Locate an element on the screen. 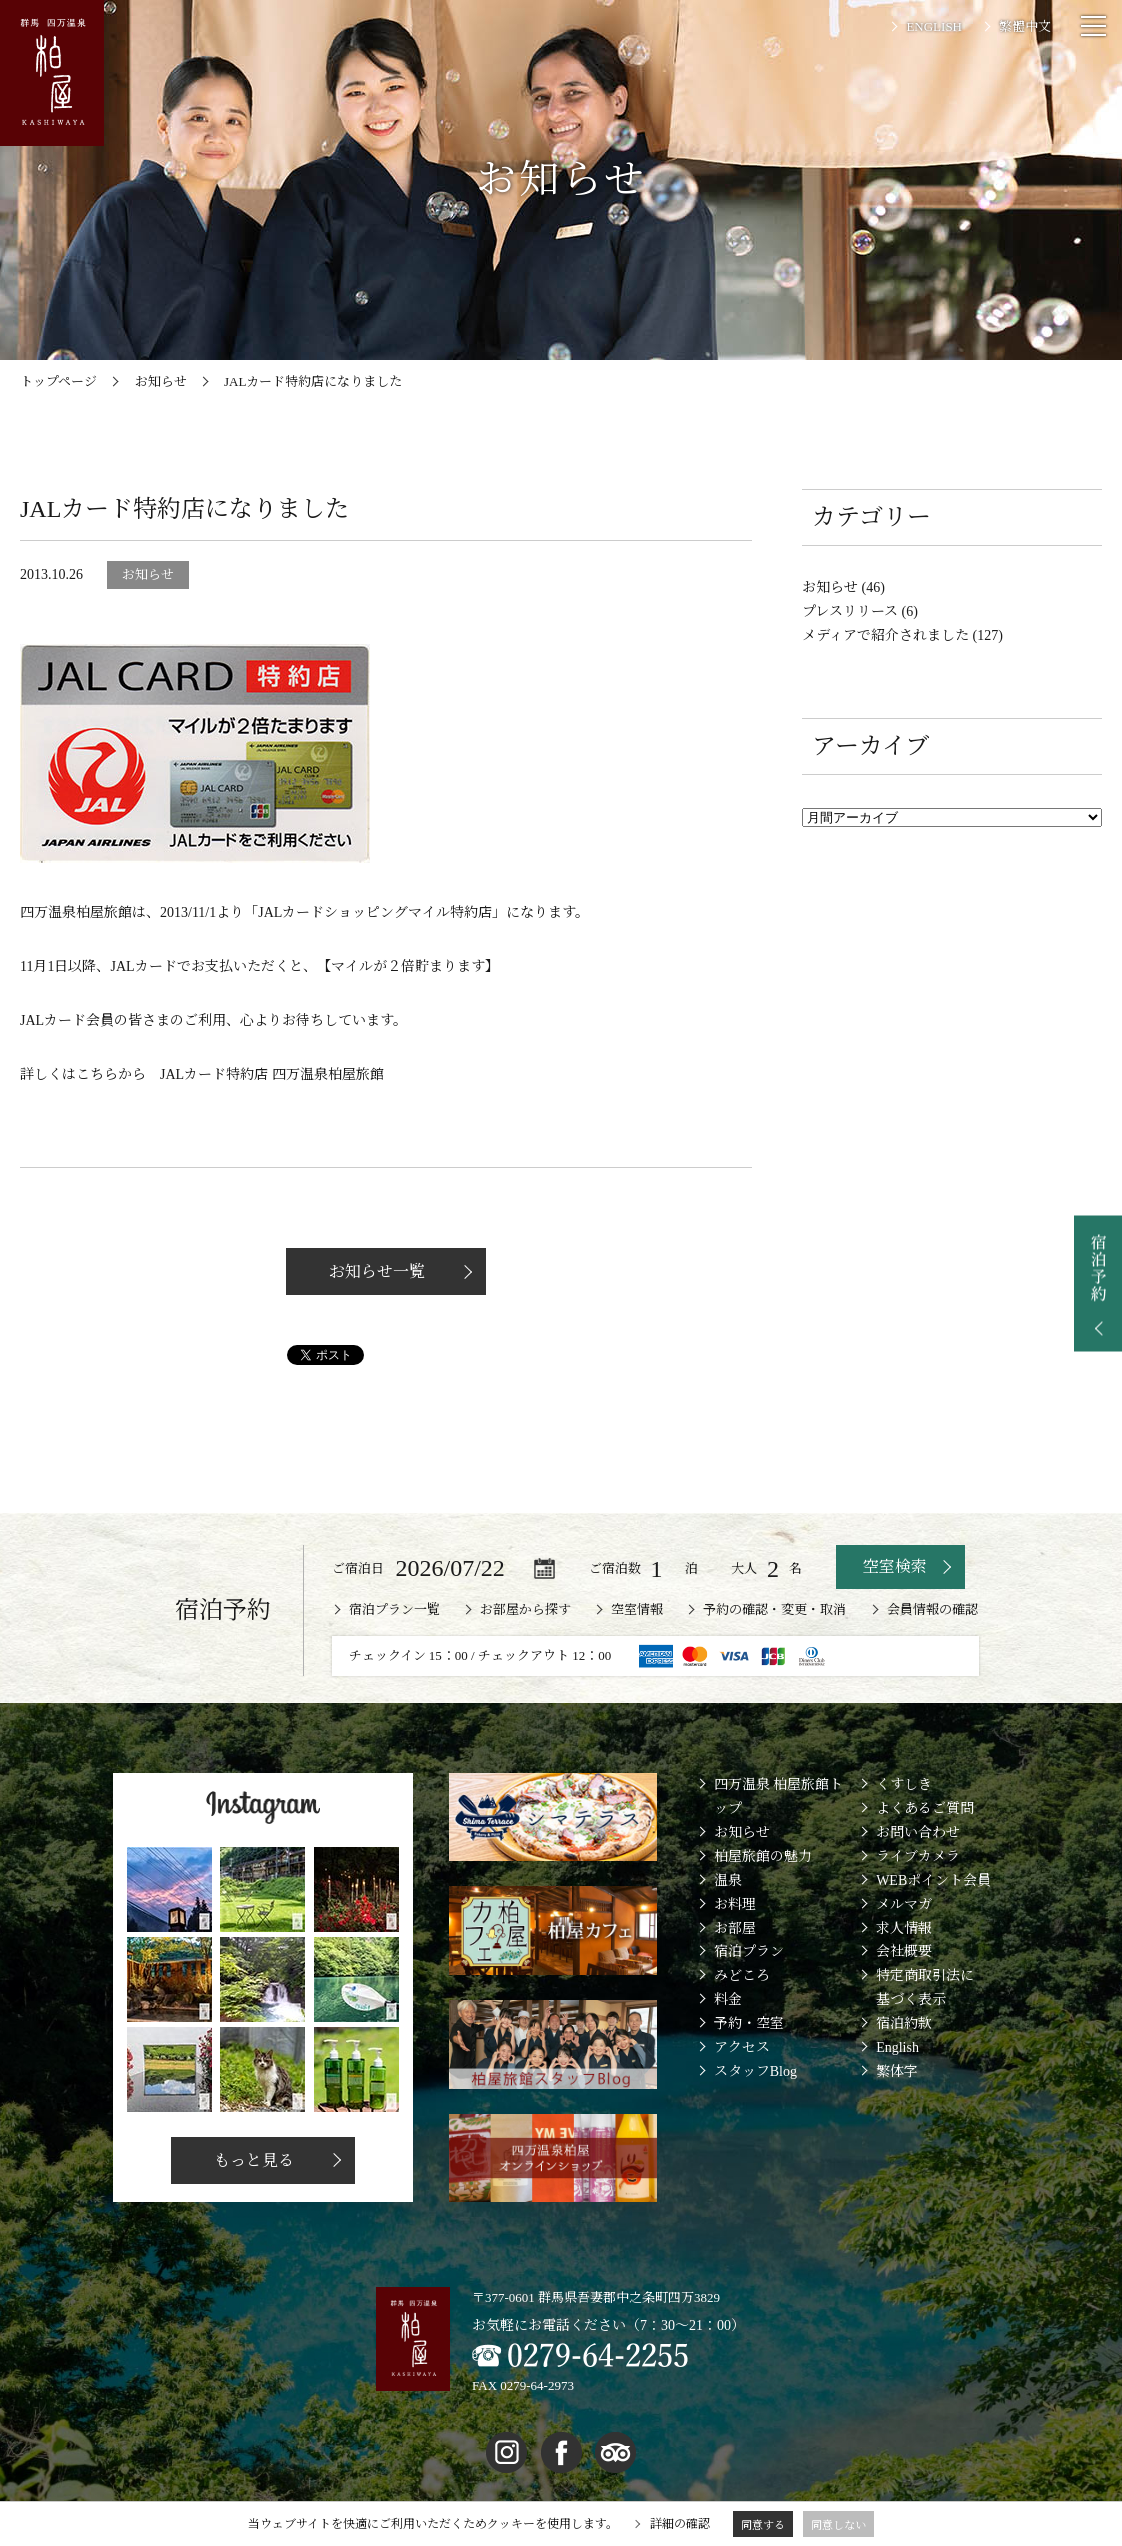 This screenshot has width=1122, height=2546. みどころ is located at coordinates (742, 1975).